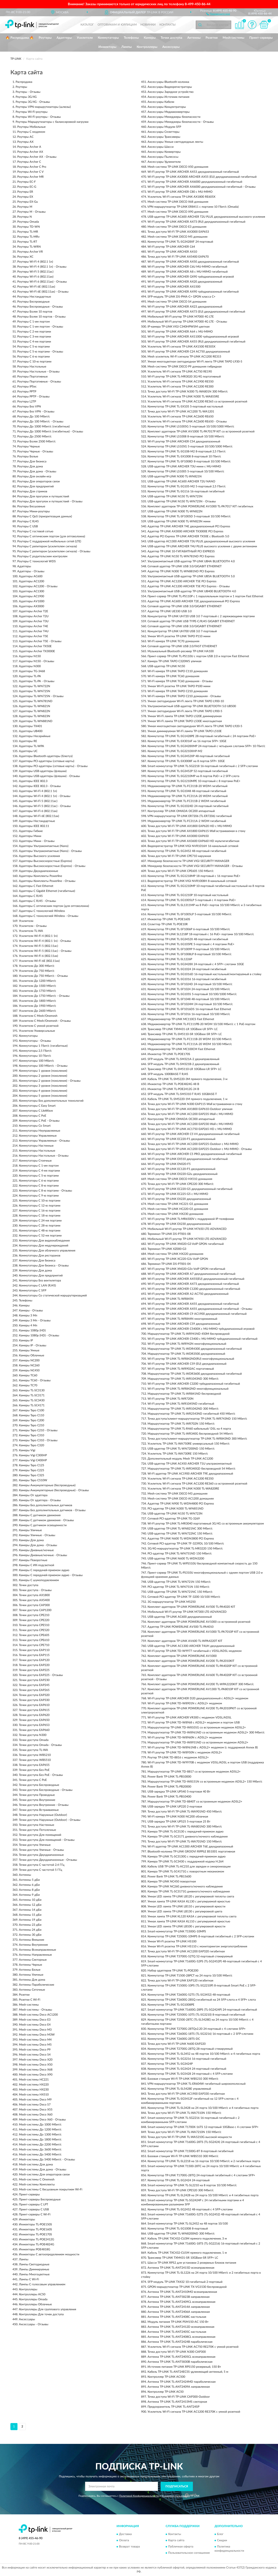 The width and height of the screenshot is (278, 2576). Describe the element at coordinates (31, 1445) in the screenshot. I see `Камеры Tapo C320` at that location.